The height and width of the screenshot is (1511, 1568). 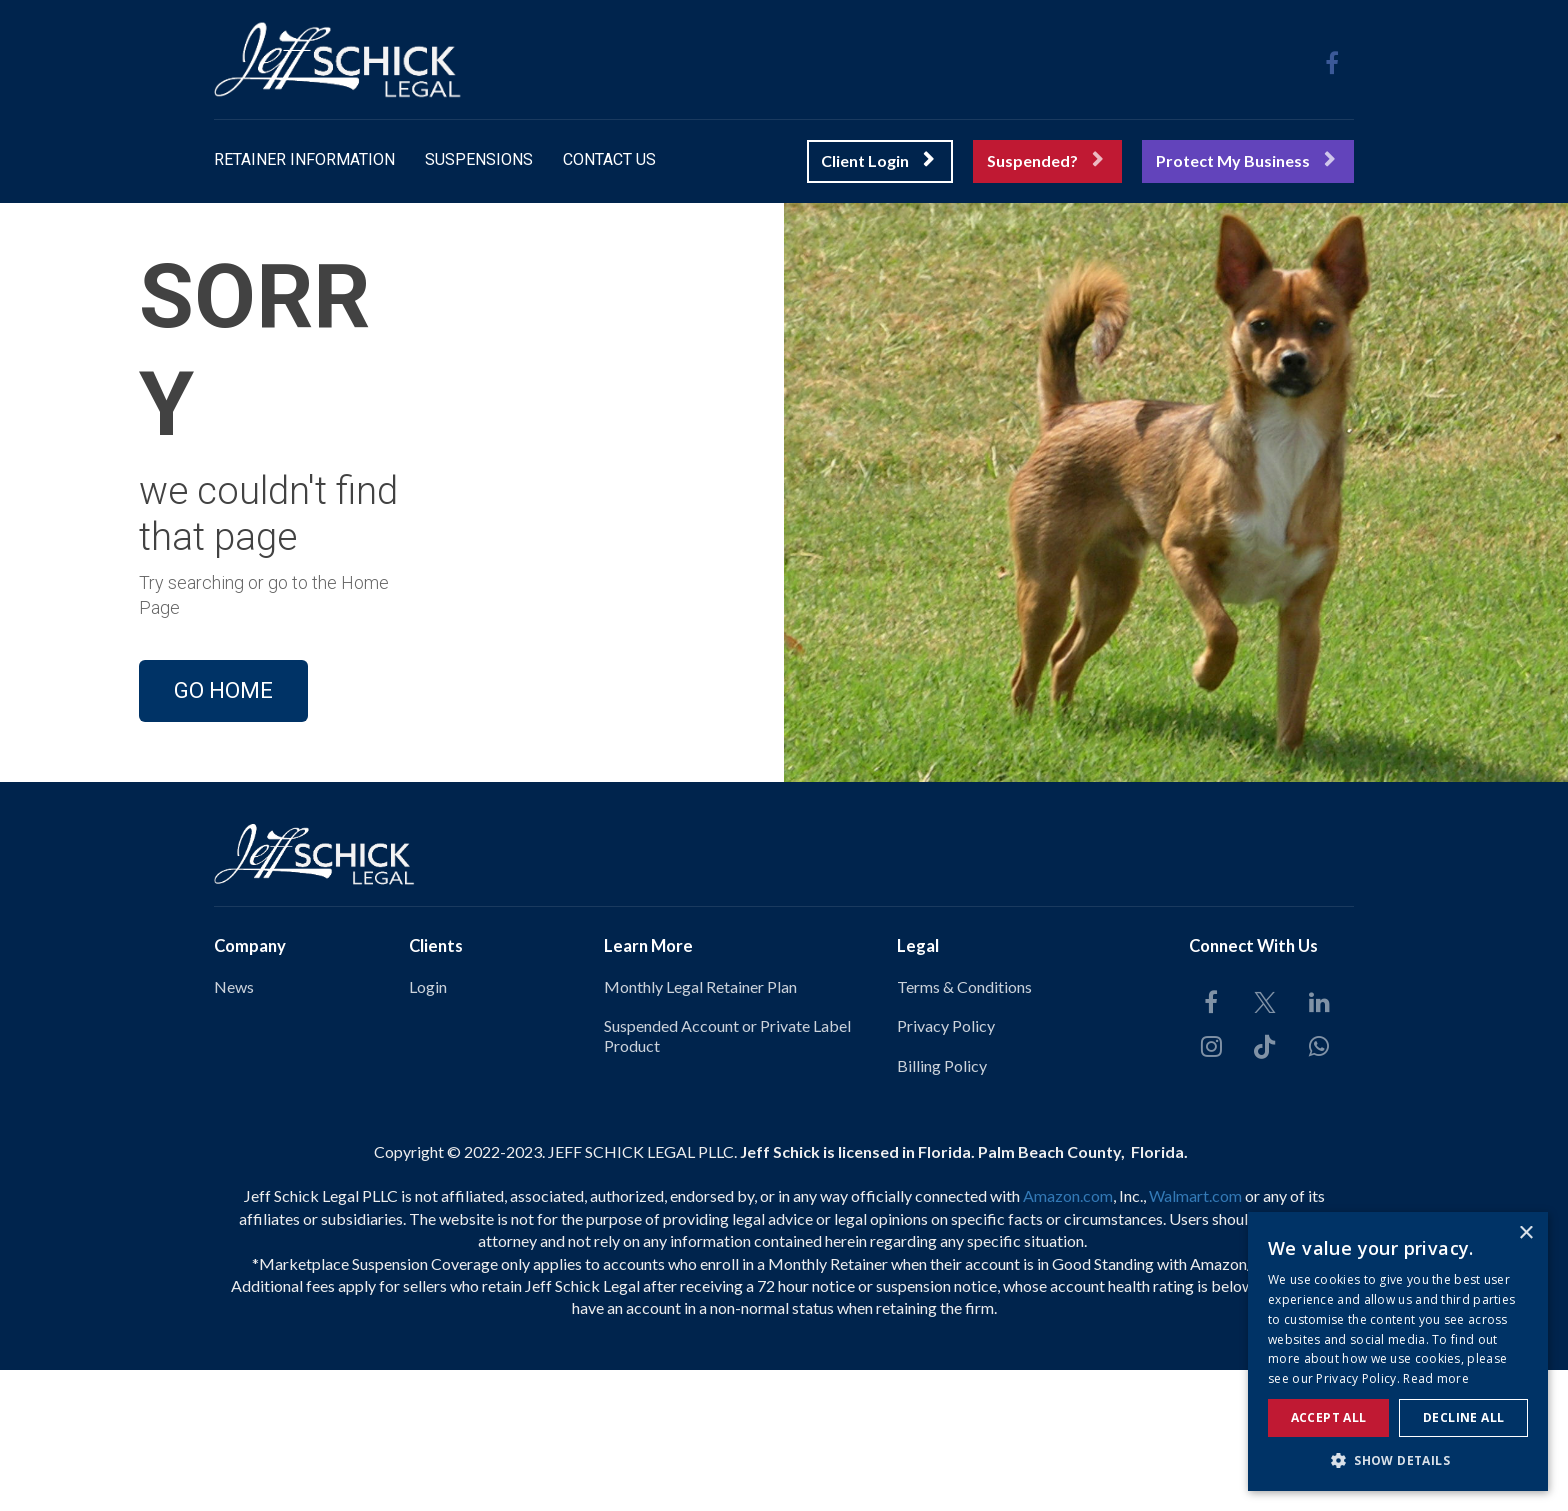 What do you see at coordinates (1525, 1233) in the screenshot?
I see `× [button]` at bounding box center [1525, 1233].